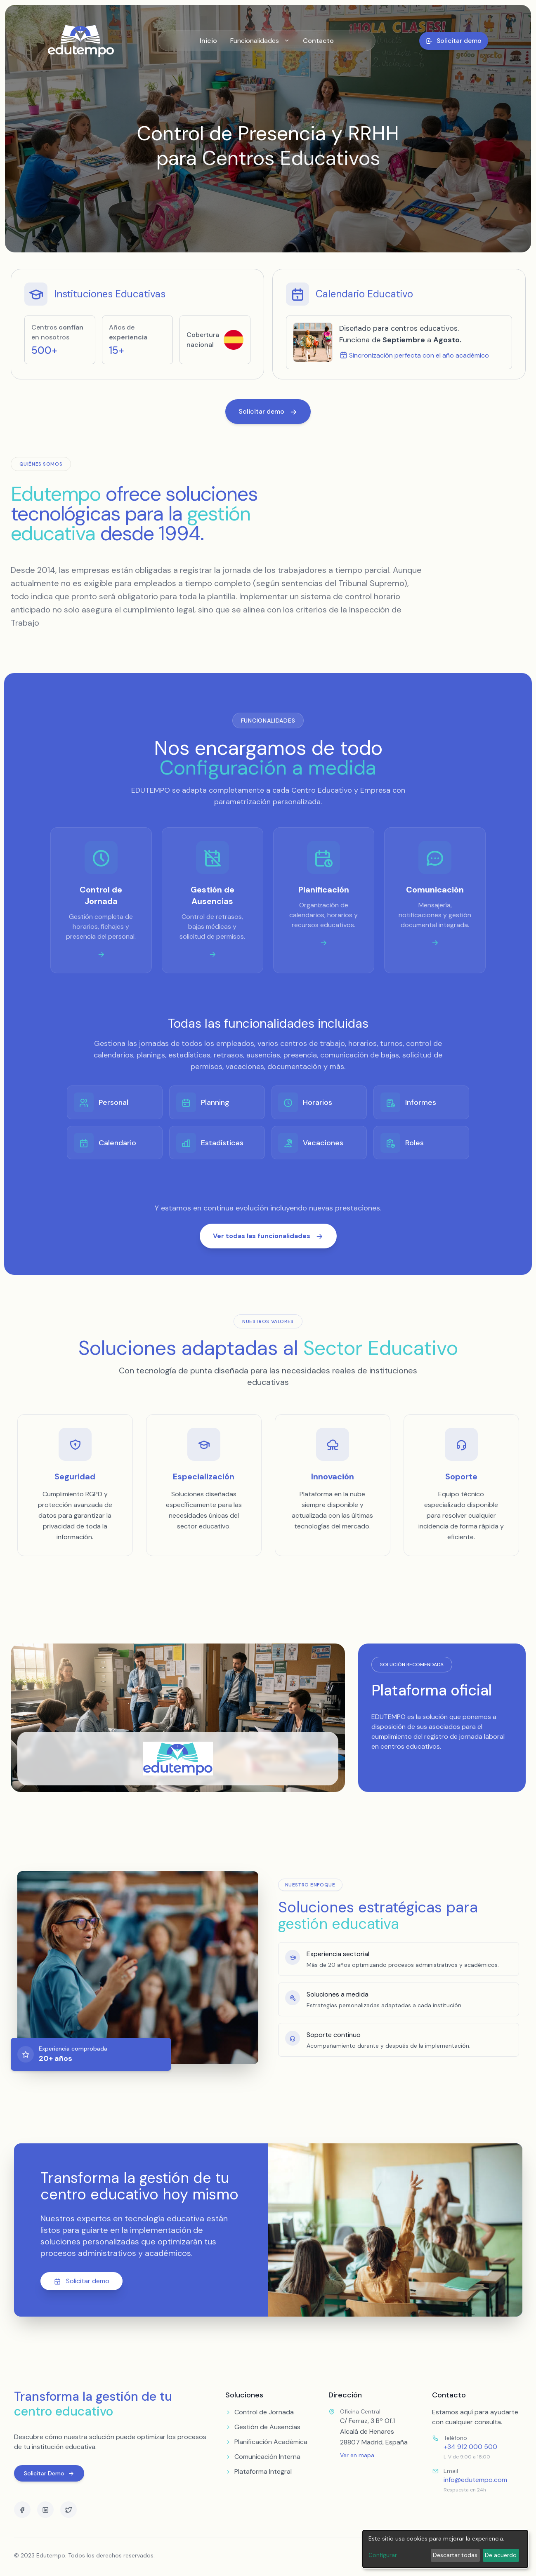  Describe the element at coordinates (81, 2281) in the screenshot. I see `Solicitar demo` at that location.